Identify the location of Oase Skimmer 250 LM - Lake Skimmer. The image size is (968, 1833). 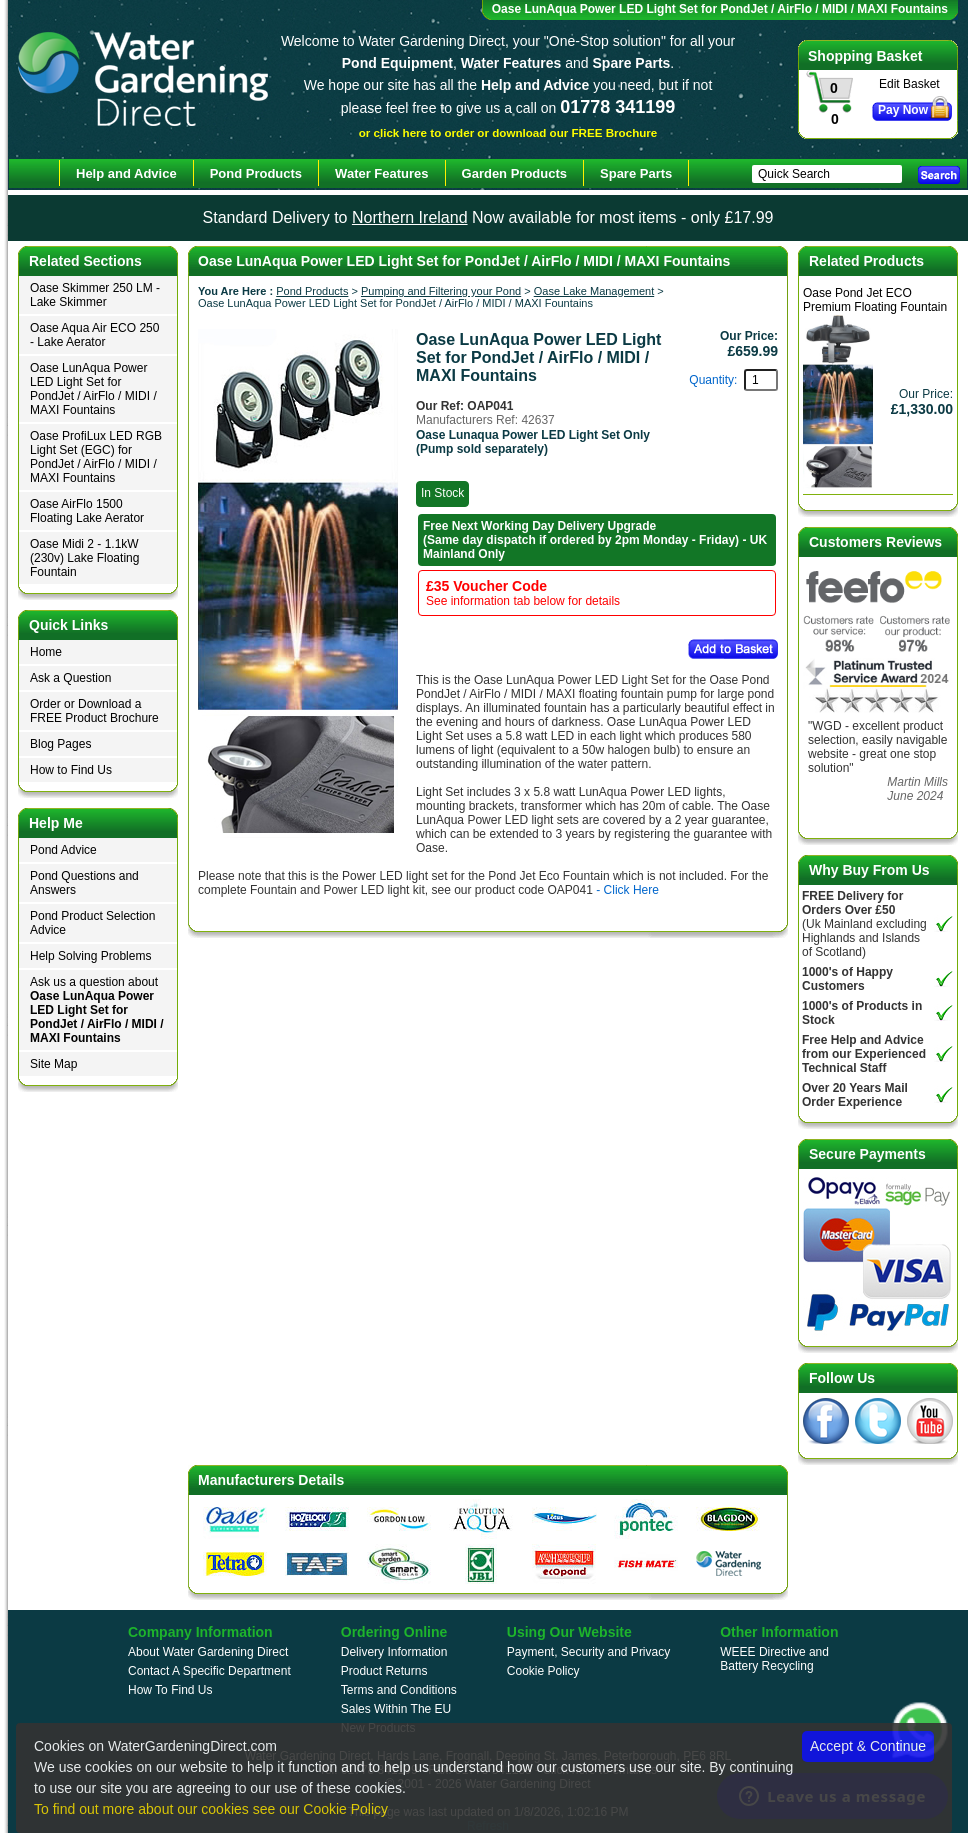
(95, 295).